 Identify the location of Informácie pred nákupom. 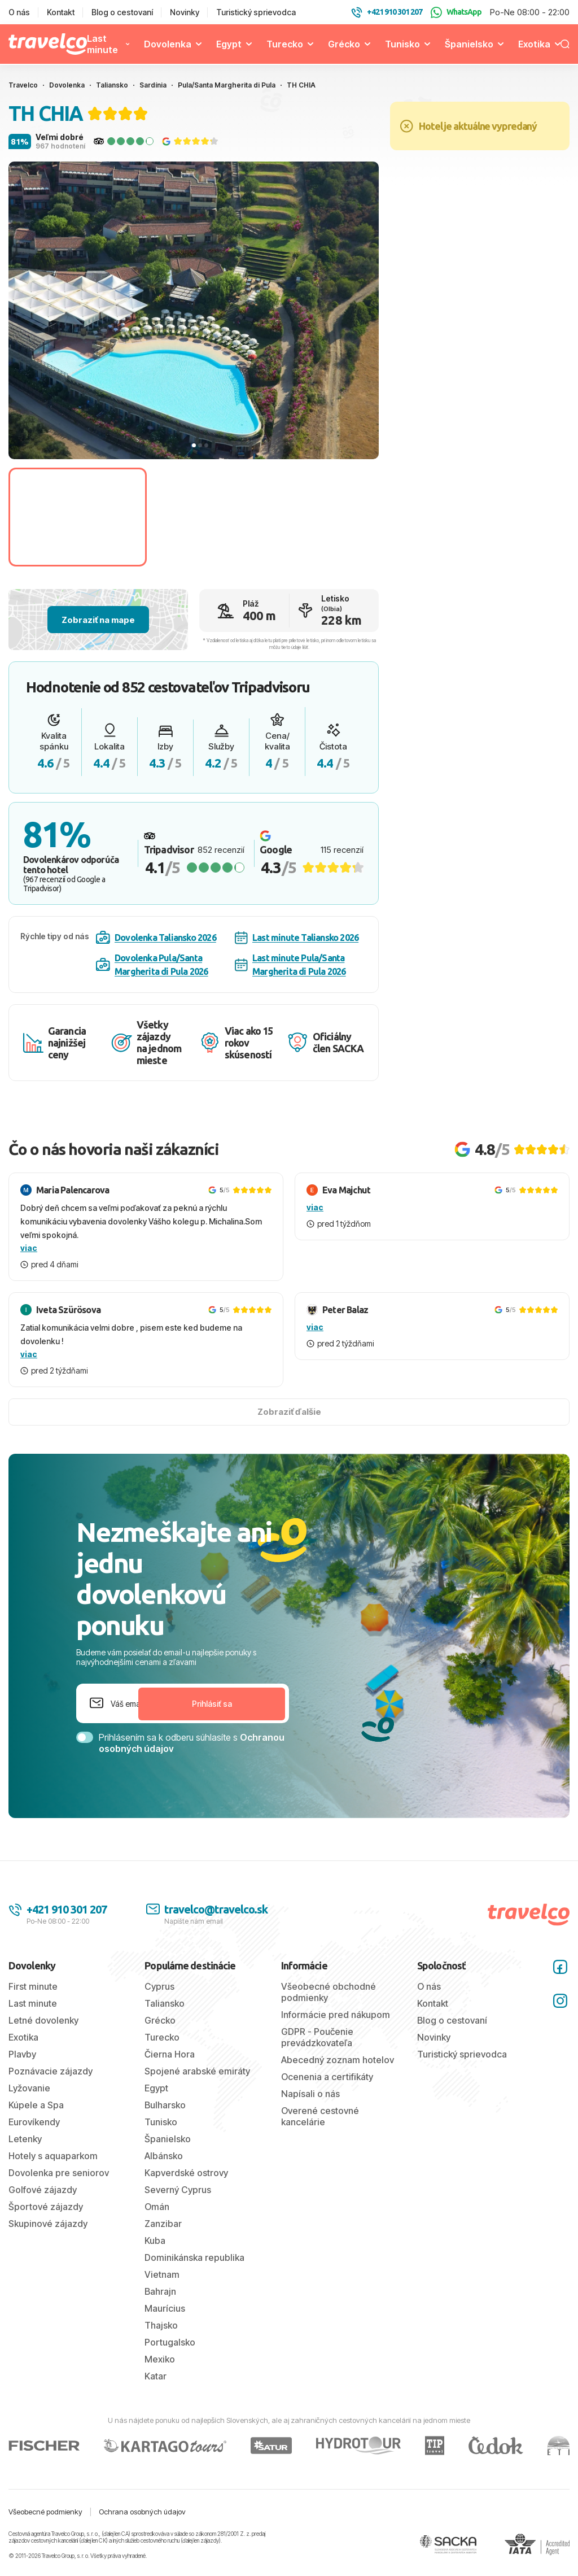
(335, 2014).